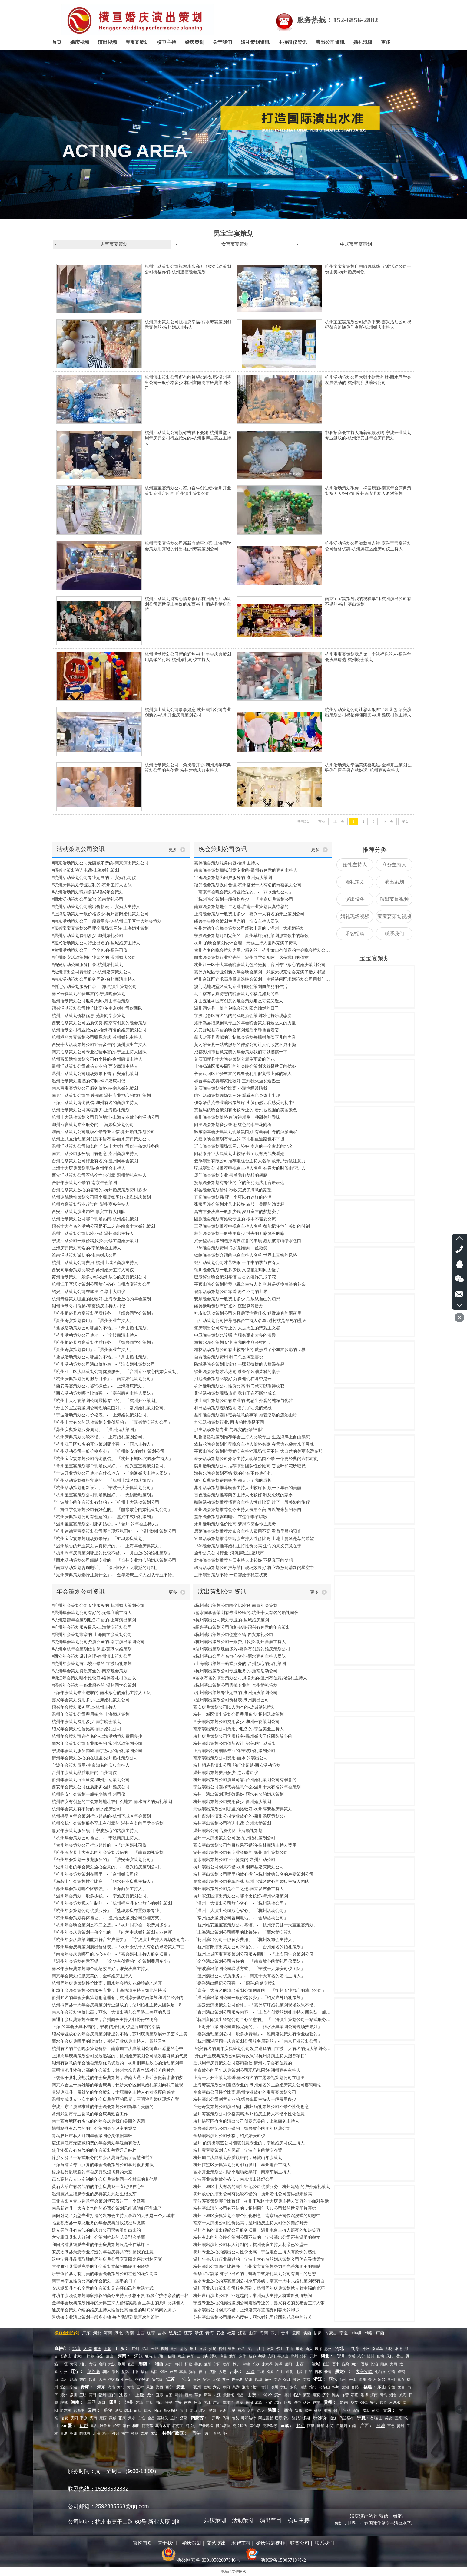 The height and width of the screenshot is (2576, 467). What do you see at coordinates (237, 1117) in the screenshot?
I see `泰州晚会策划价格表 读诗就像一种甜美的香味` at bounding box center [237, 1117].